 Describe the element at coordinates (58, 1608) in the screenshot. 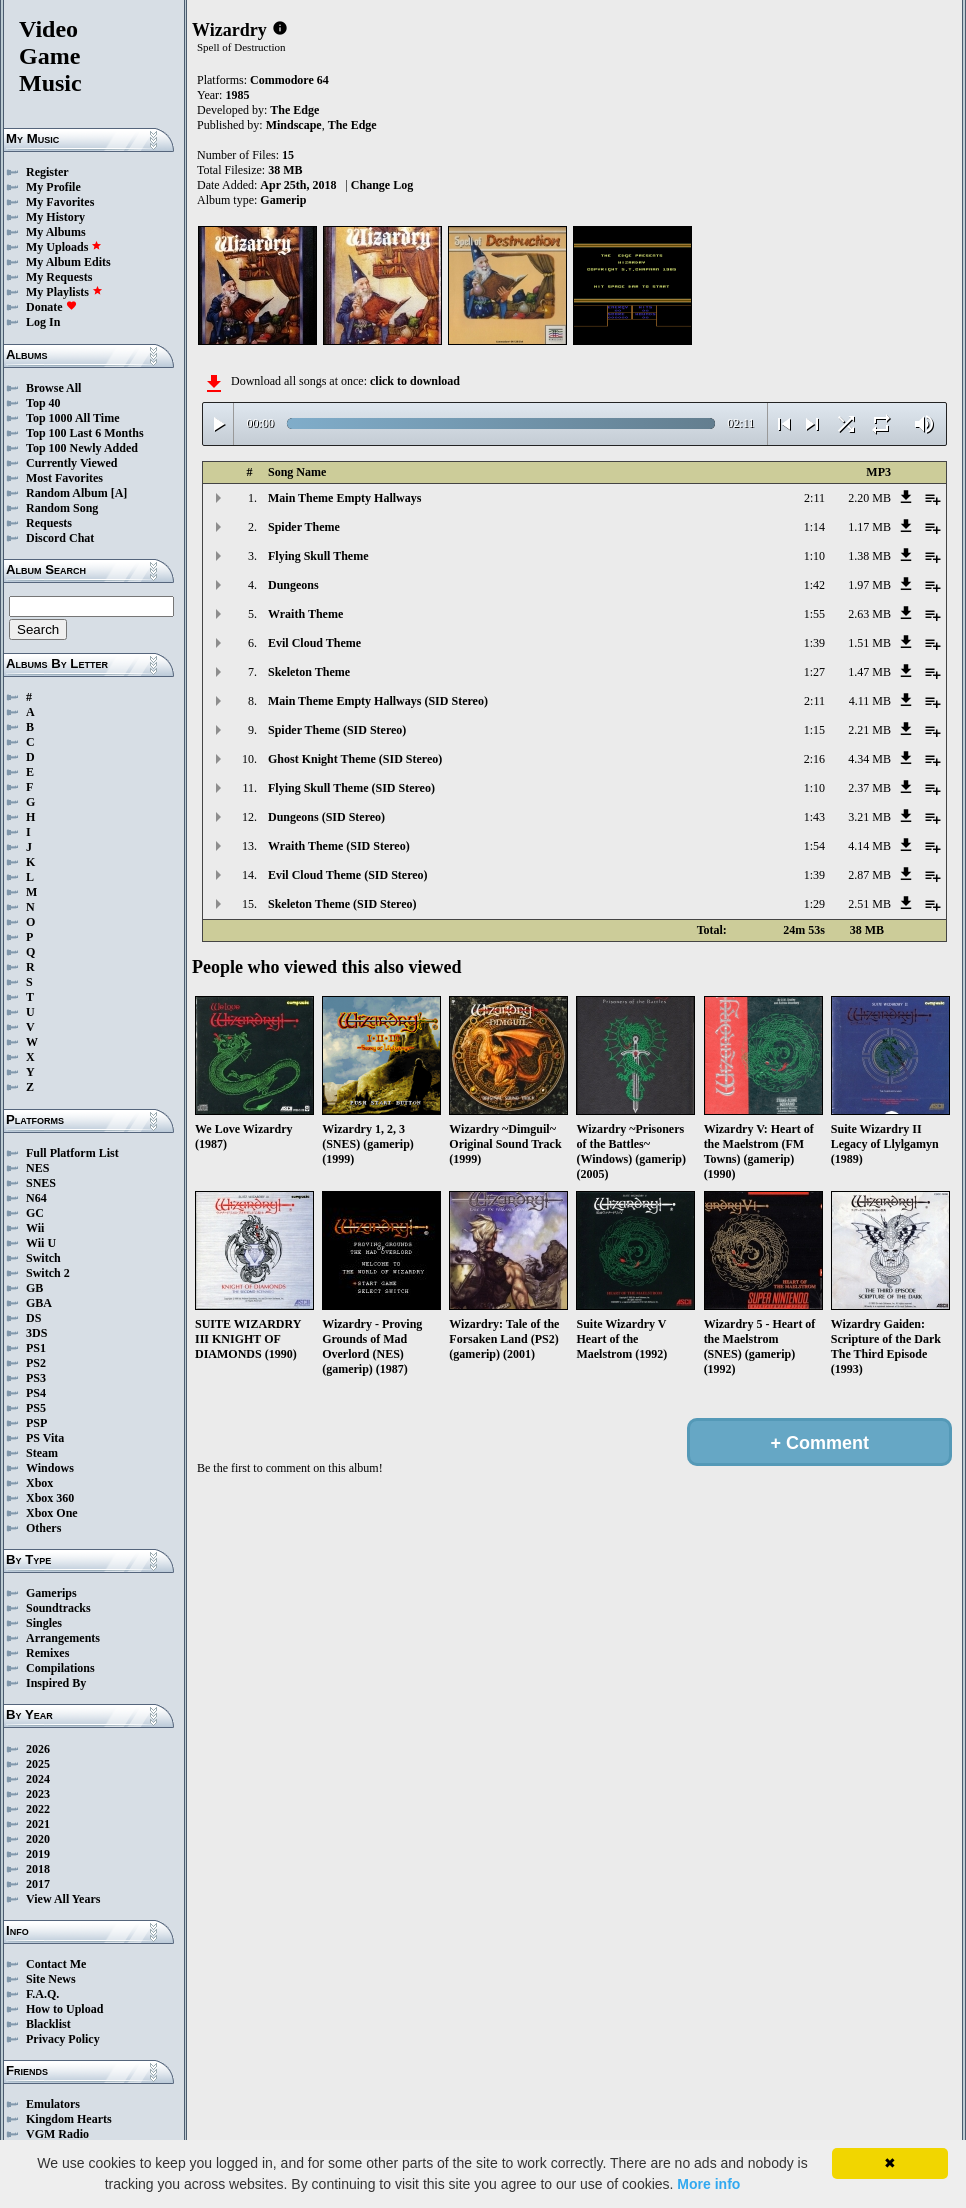

I see `Soundtracks` at that location.